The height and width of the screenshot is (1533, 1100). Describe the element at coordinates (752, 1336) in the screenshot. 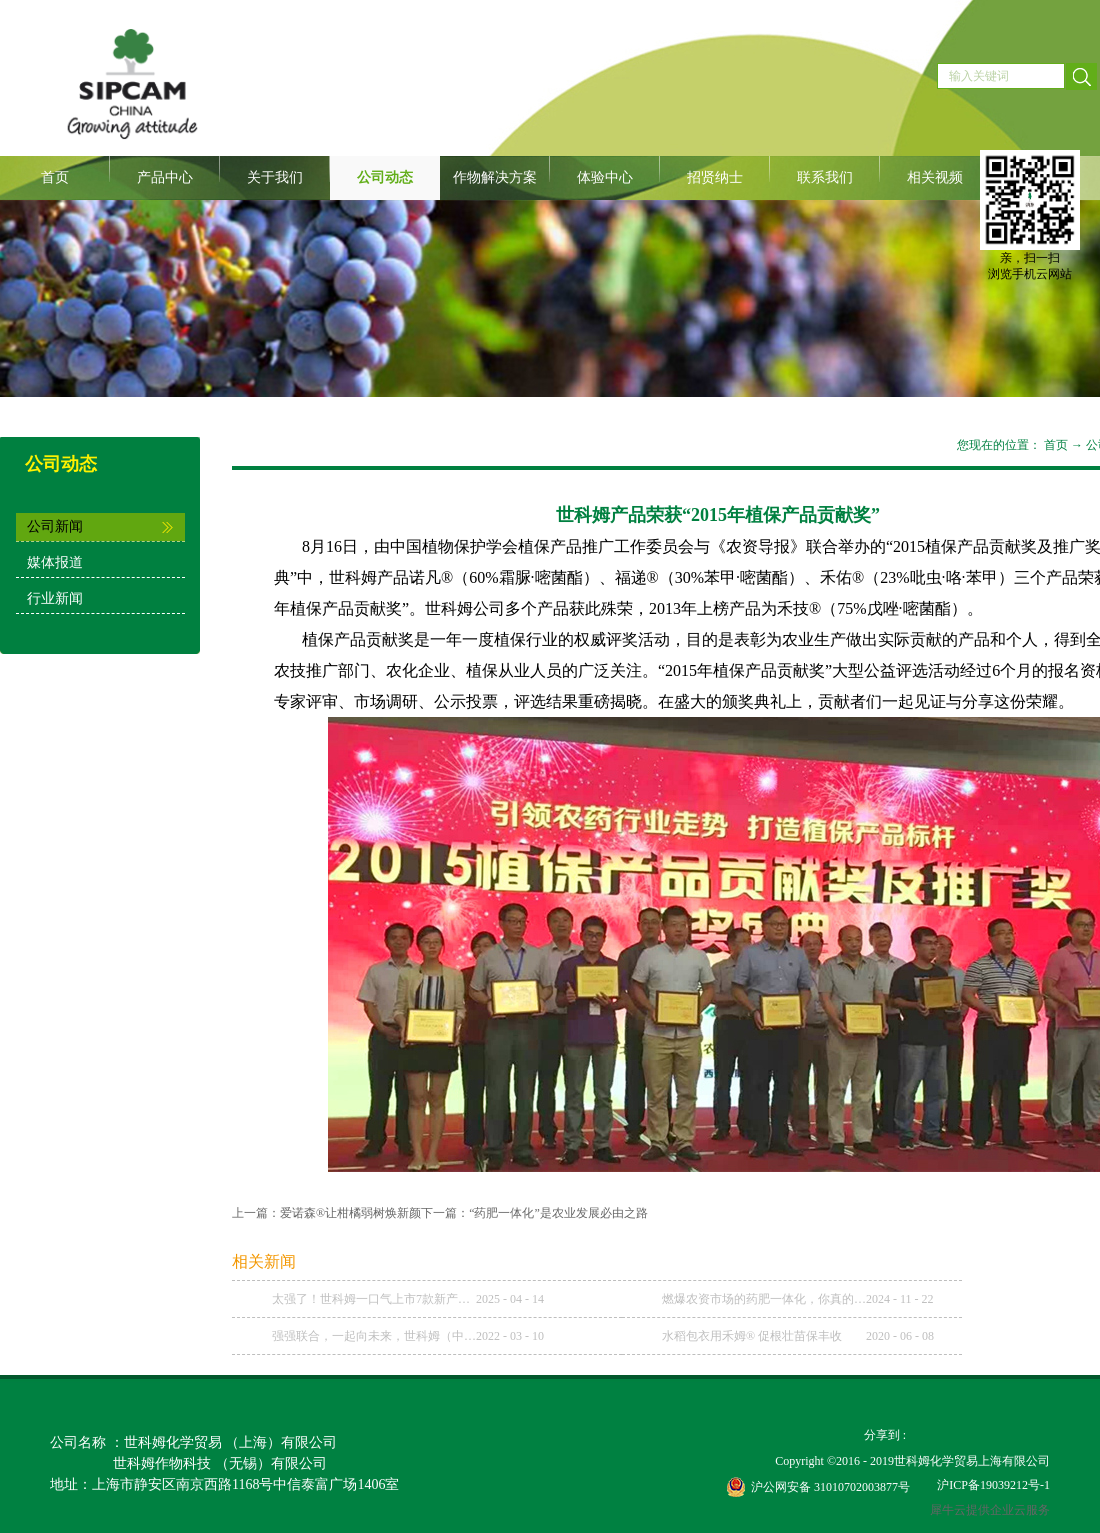

I see `水稻包衣用禾姆® 促根壮苗保丰收` at that location.